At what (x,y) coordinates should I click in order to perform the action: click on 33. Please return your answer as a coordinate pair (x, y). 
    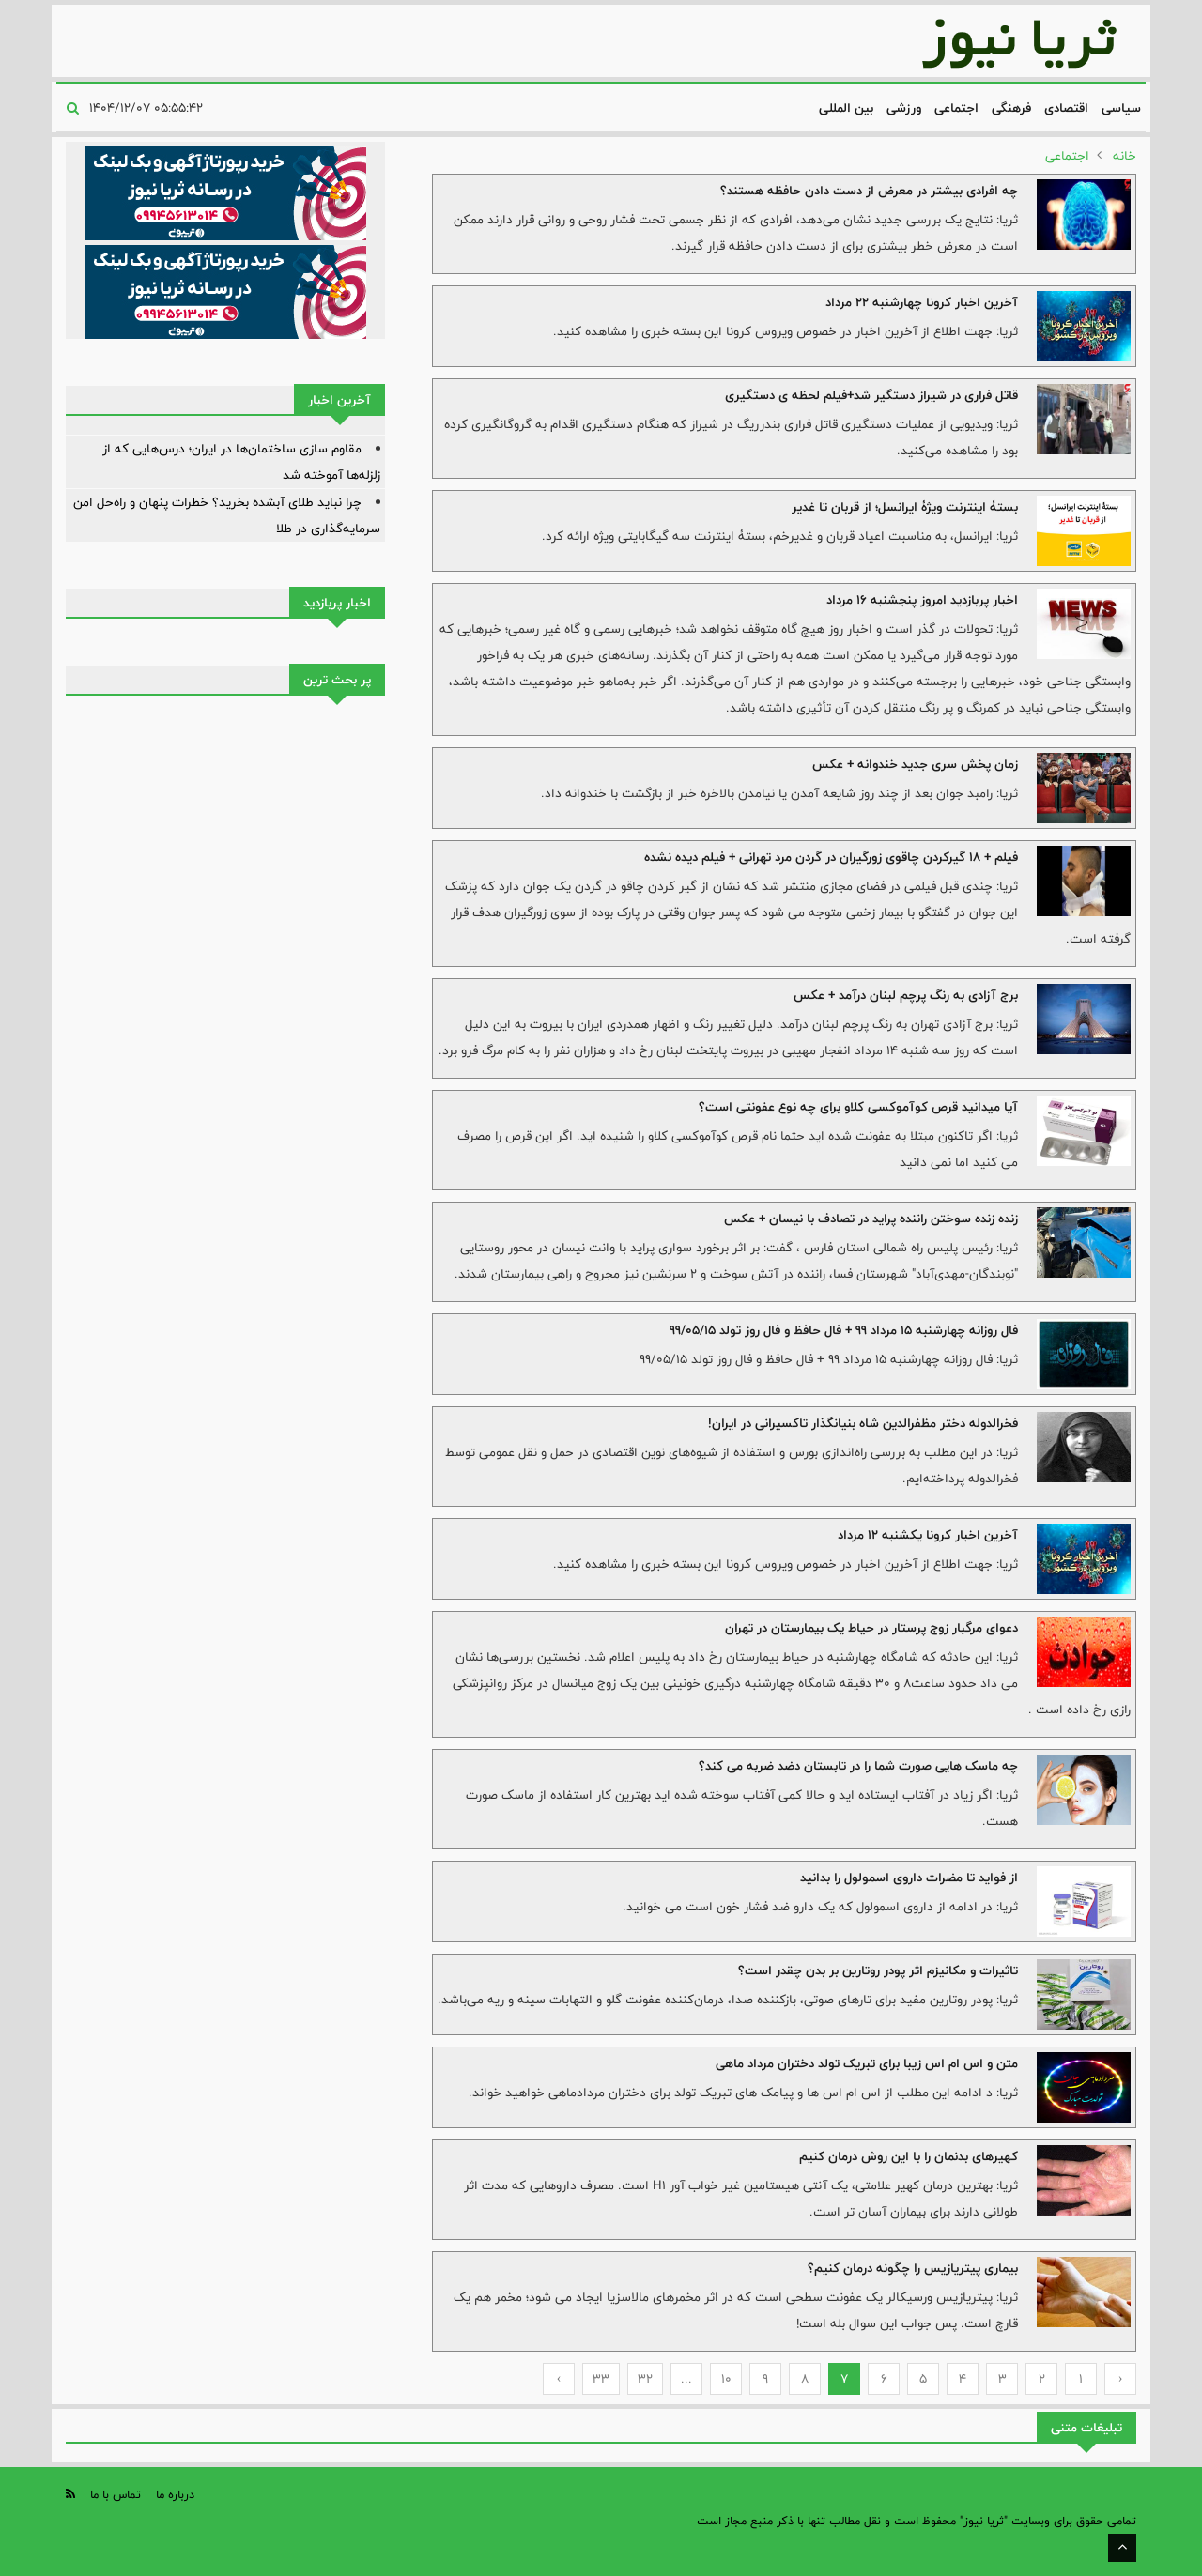
    Looking at the image, I should click on (601, 2379).